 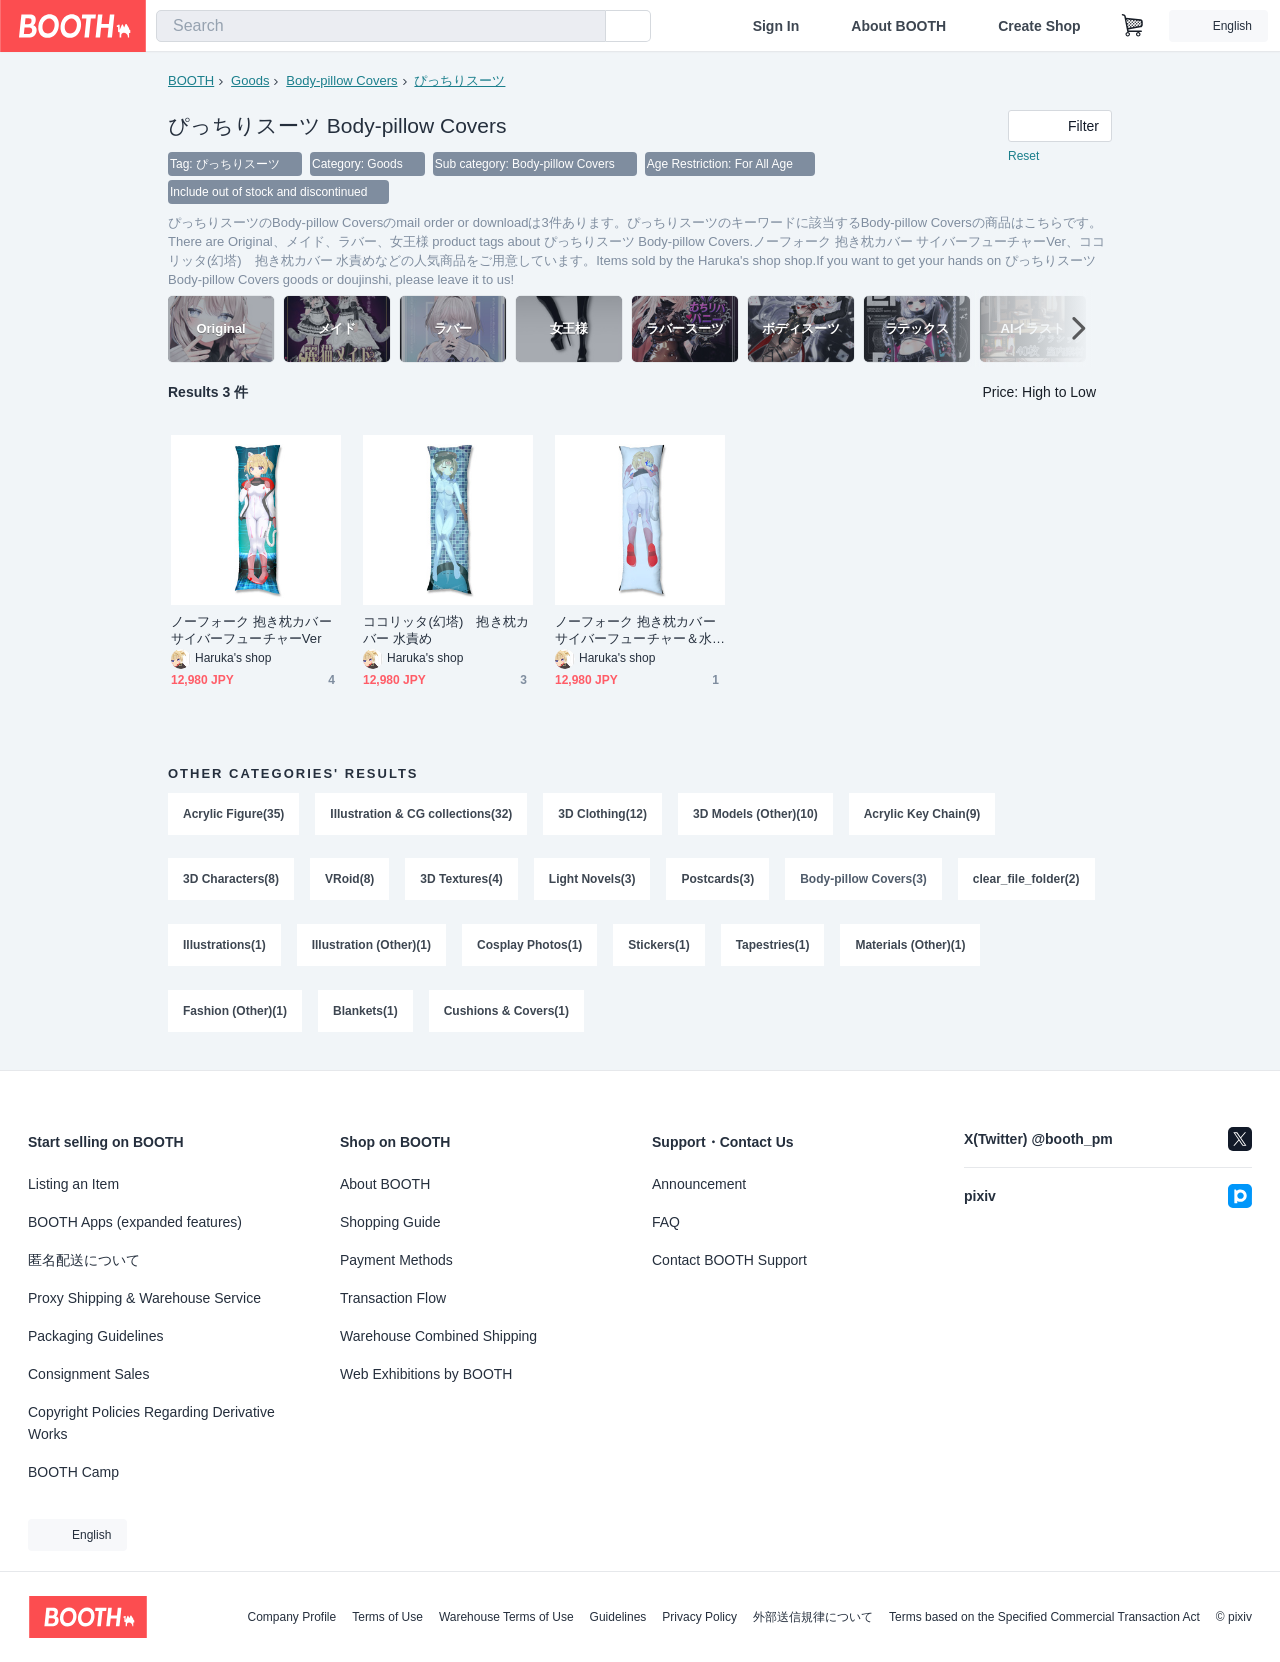 I want to click on Sign In, so click(x=776, y=26).